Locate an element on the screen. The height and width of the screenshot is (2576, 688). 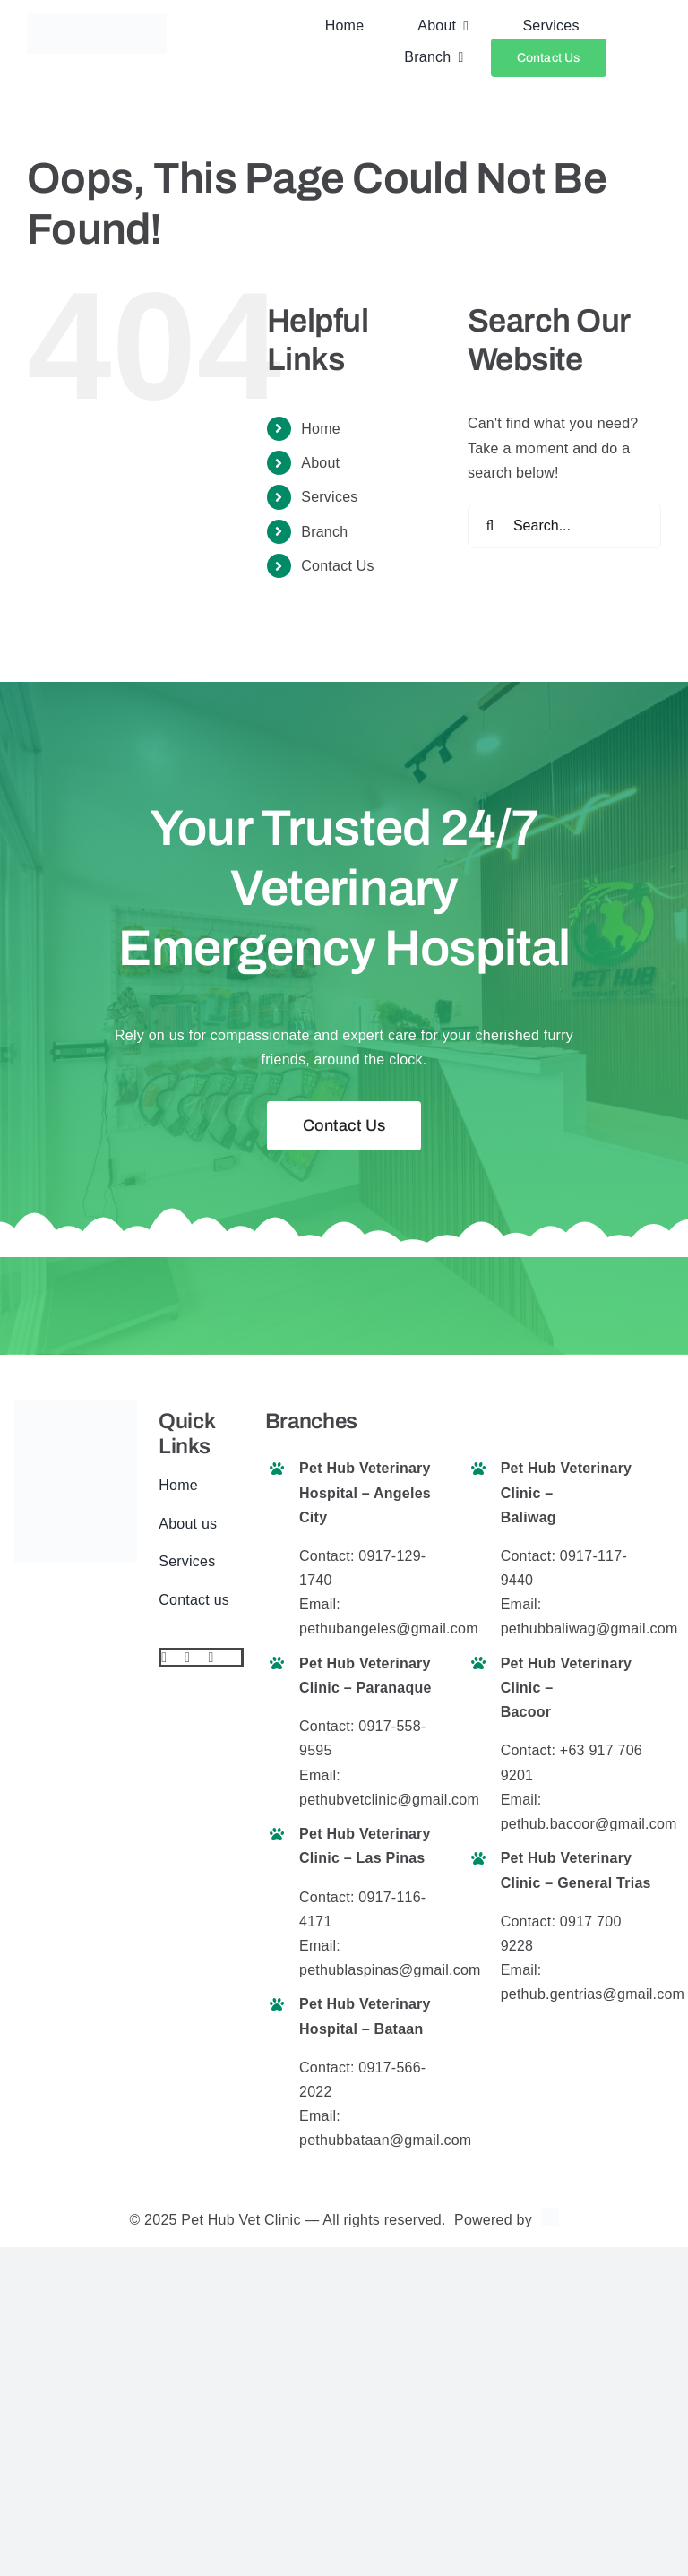
pethub.bacoor@gmail.com is located at coordinates (589, 1823).